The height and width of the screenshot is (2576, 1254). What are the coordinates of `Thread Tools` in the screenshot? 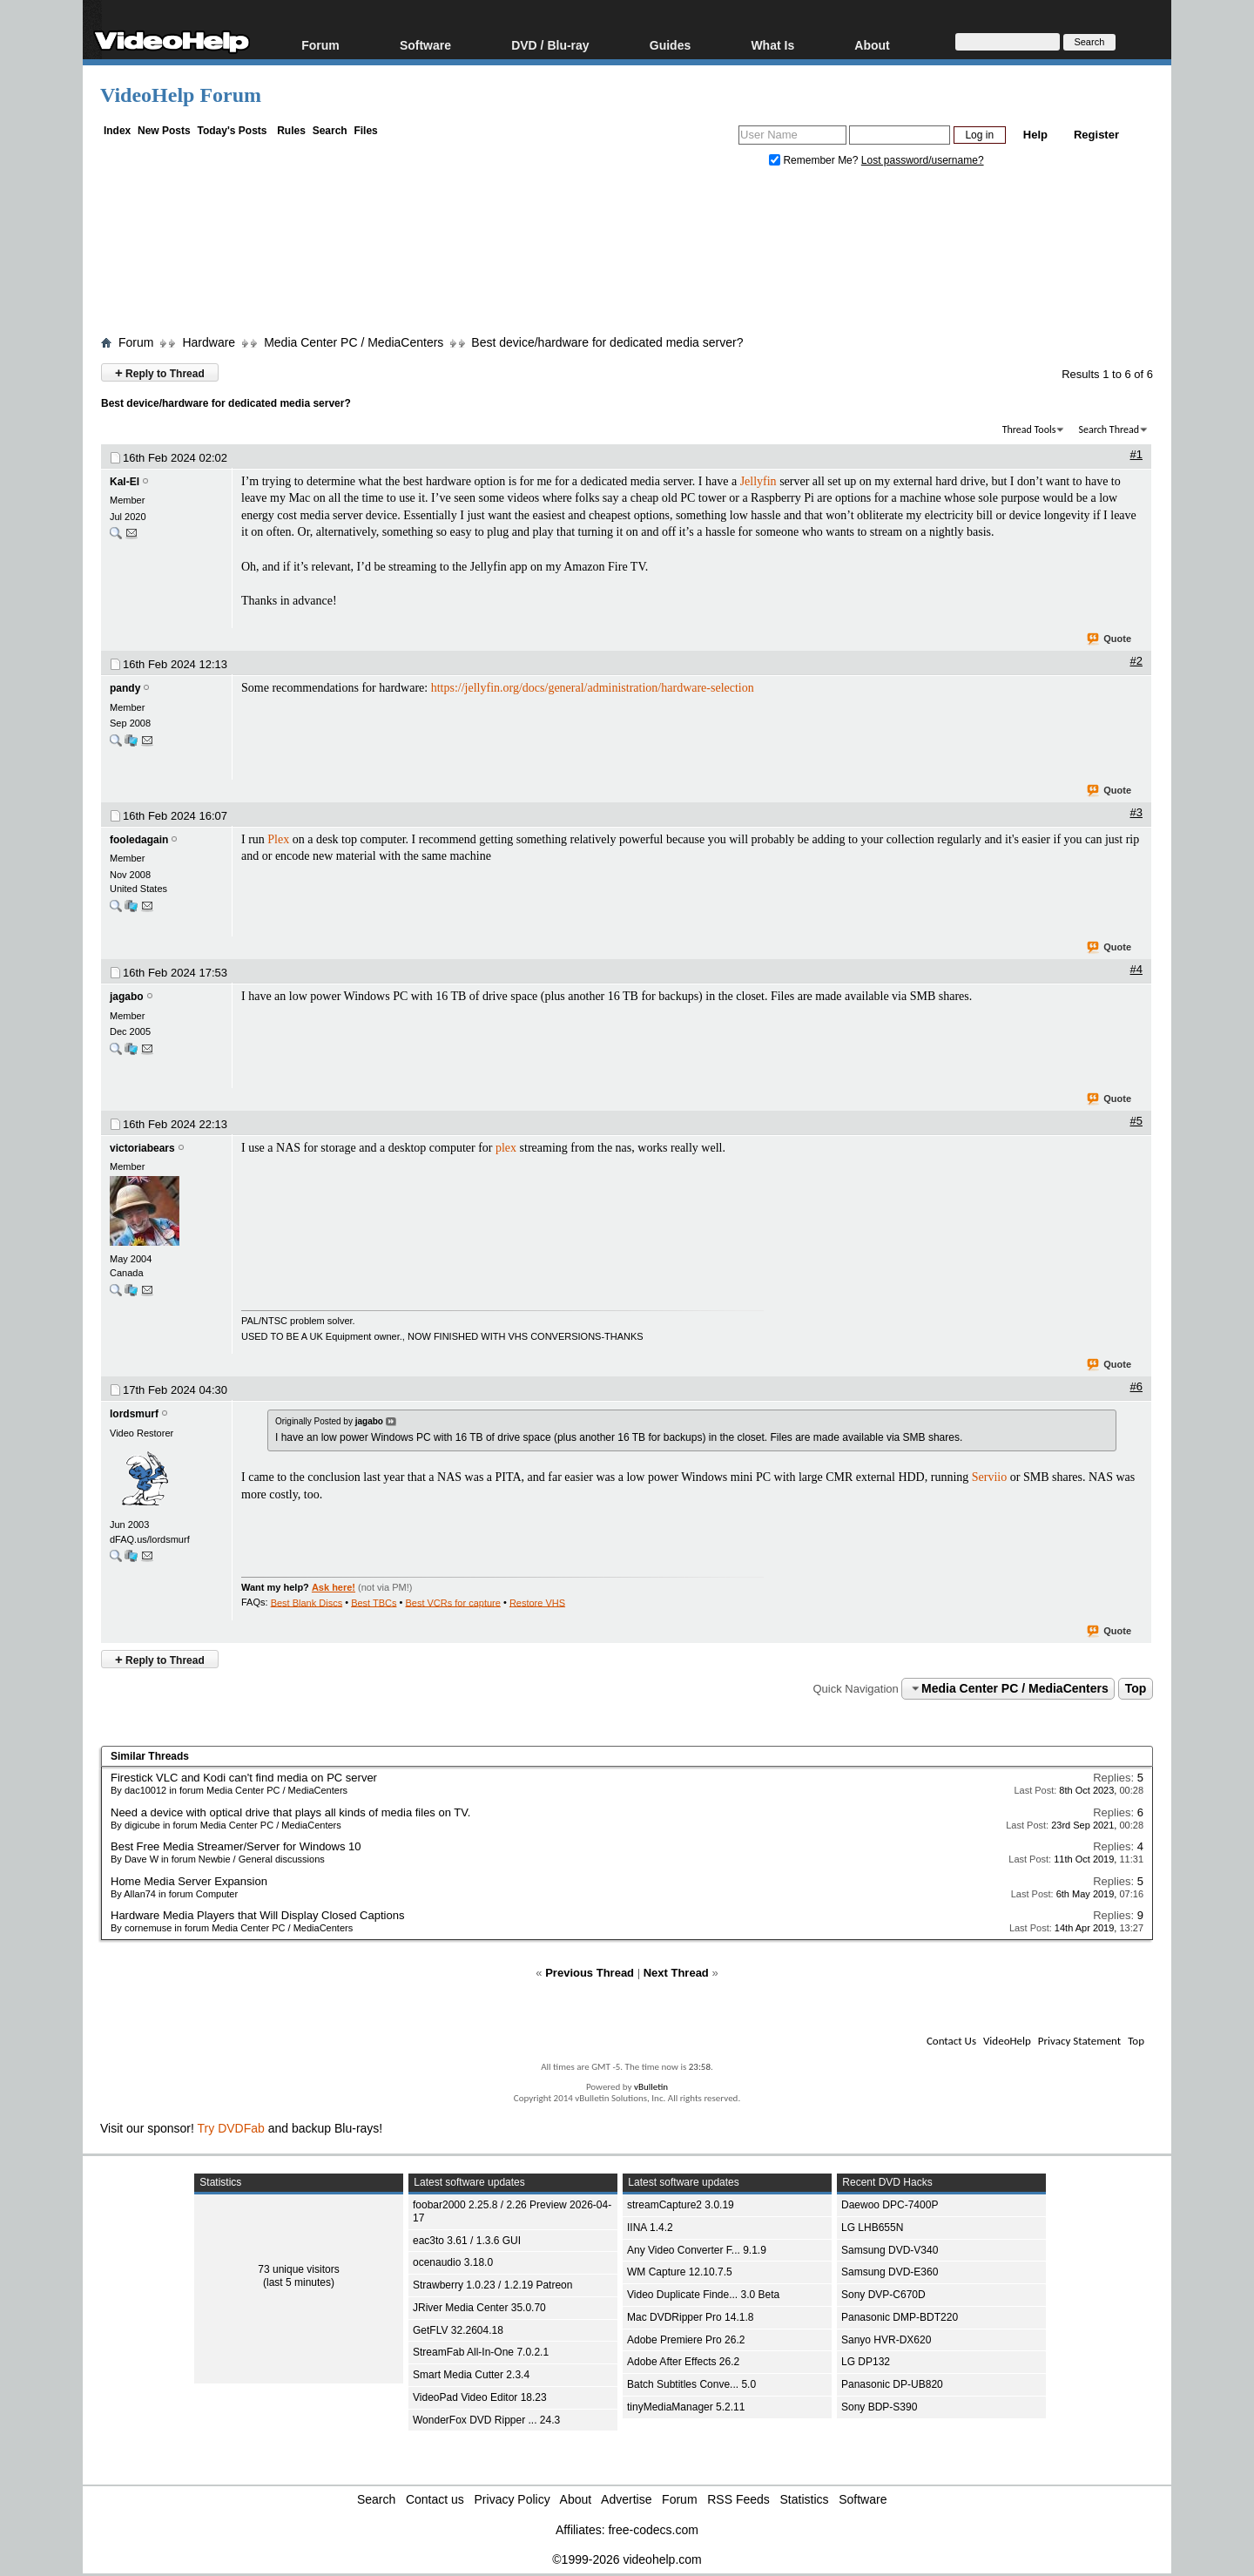 It's located at (1029, 429).